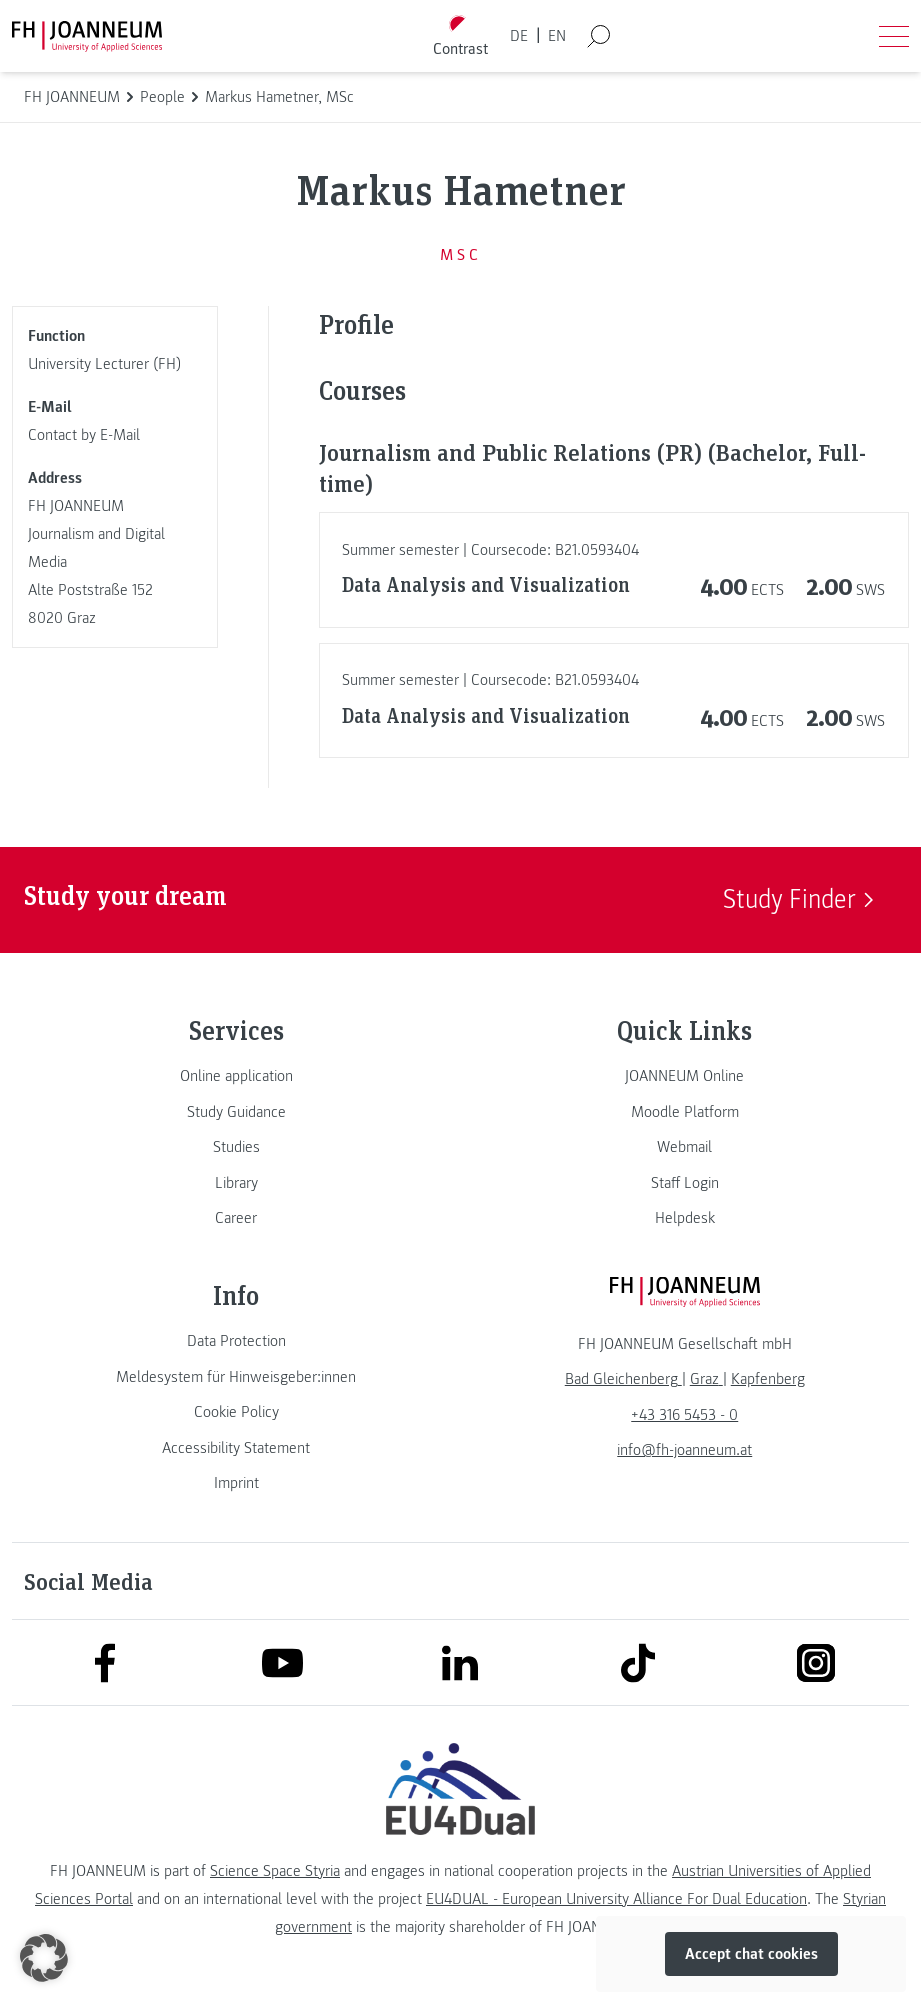 Image resolution: width=921 pixels, height=2002 pixels. I want to click on DE, so click(519, 36).